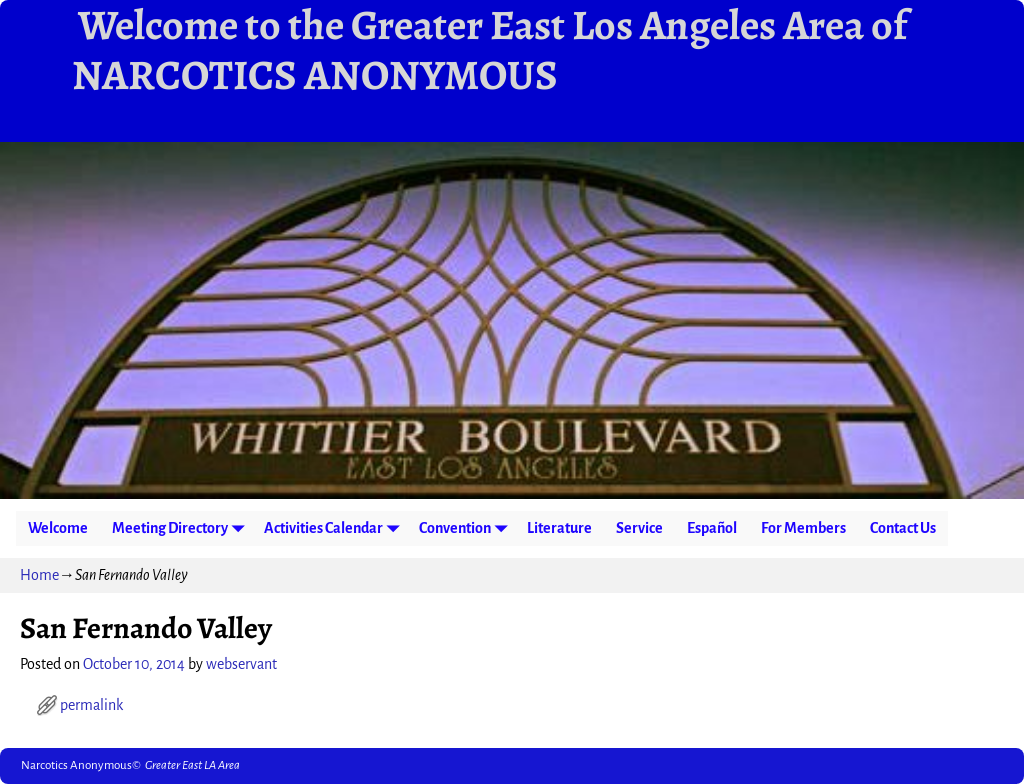 The image size is (1024, 784). Describe the element at coordinates (712, 528) in the screenshot. I see `Español` at that location.